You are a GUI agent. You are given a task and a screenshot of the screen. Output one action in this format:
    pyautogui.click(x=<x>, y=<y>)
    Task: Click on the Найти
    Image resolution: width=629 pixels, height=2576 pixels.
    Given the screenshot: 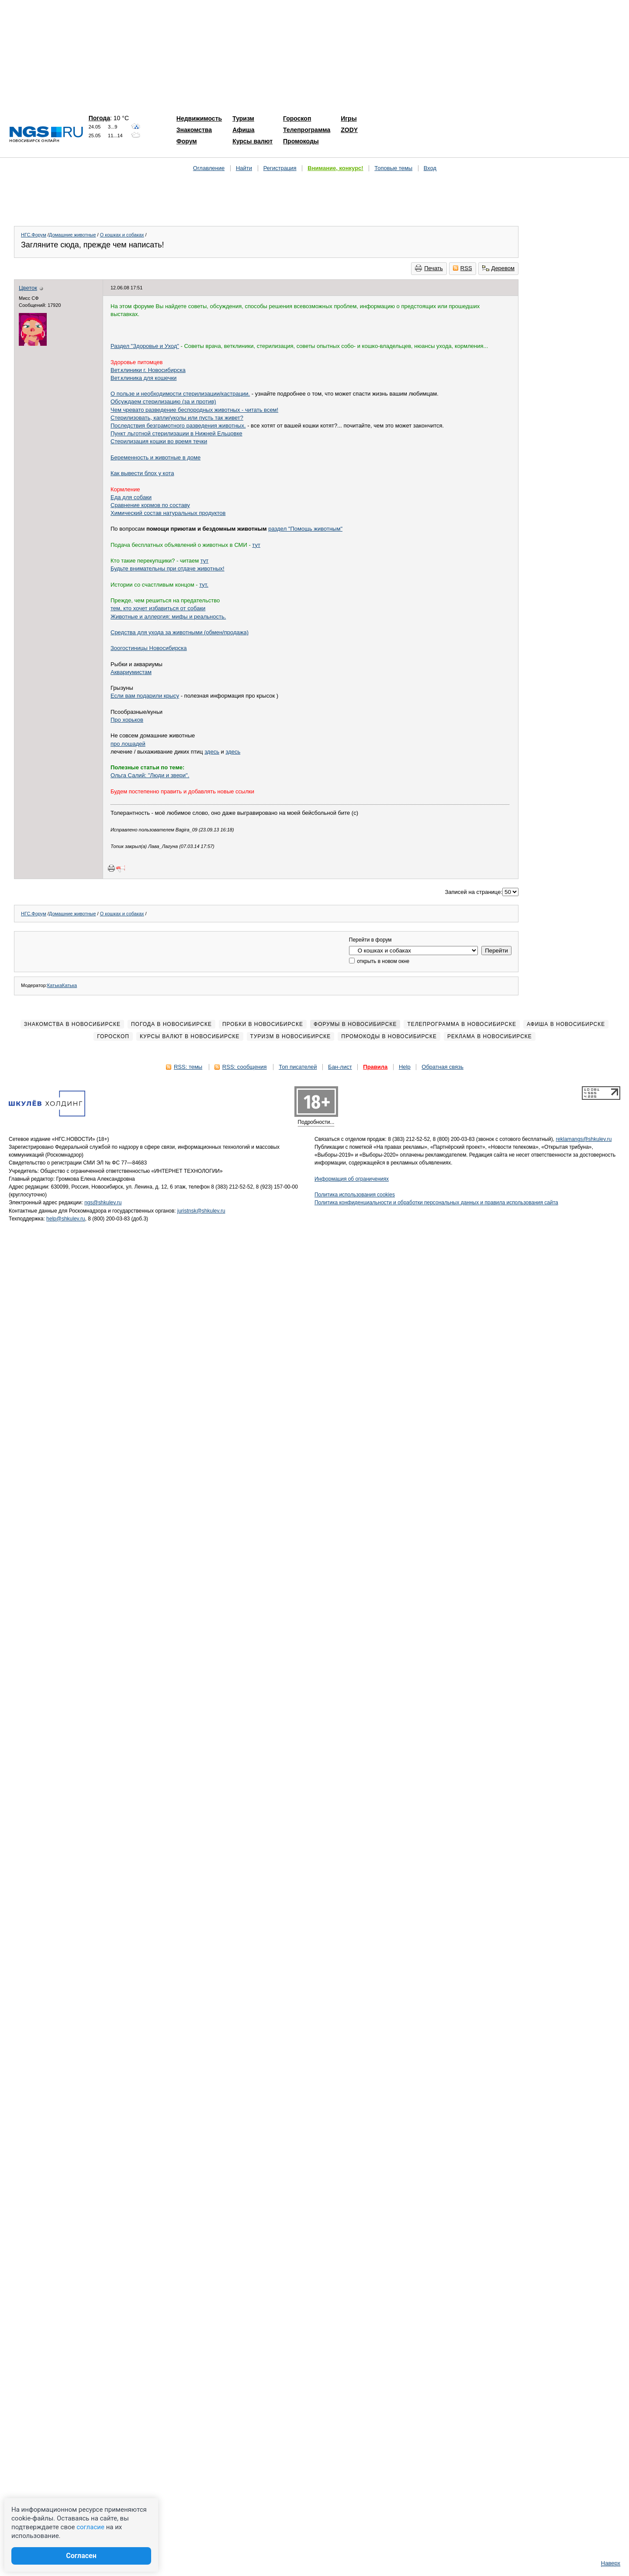 What is the action you would take?
    pyautogui.click(x=244, y=168)
    